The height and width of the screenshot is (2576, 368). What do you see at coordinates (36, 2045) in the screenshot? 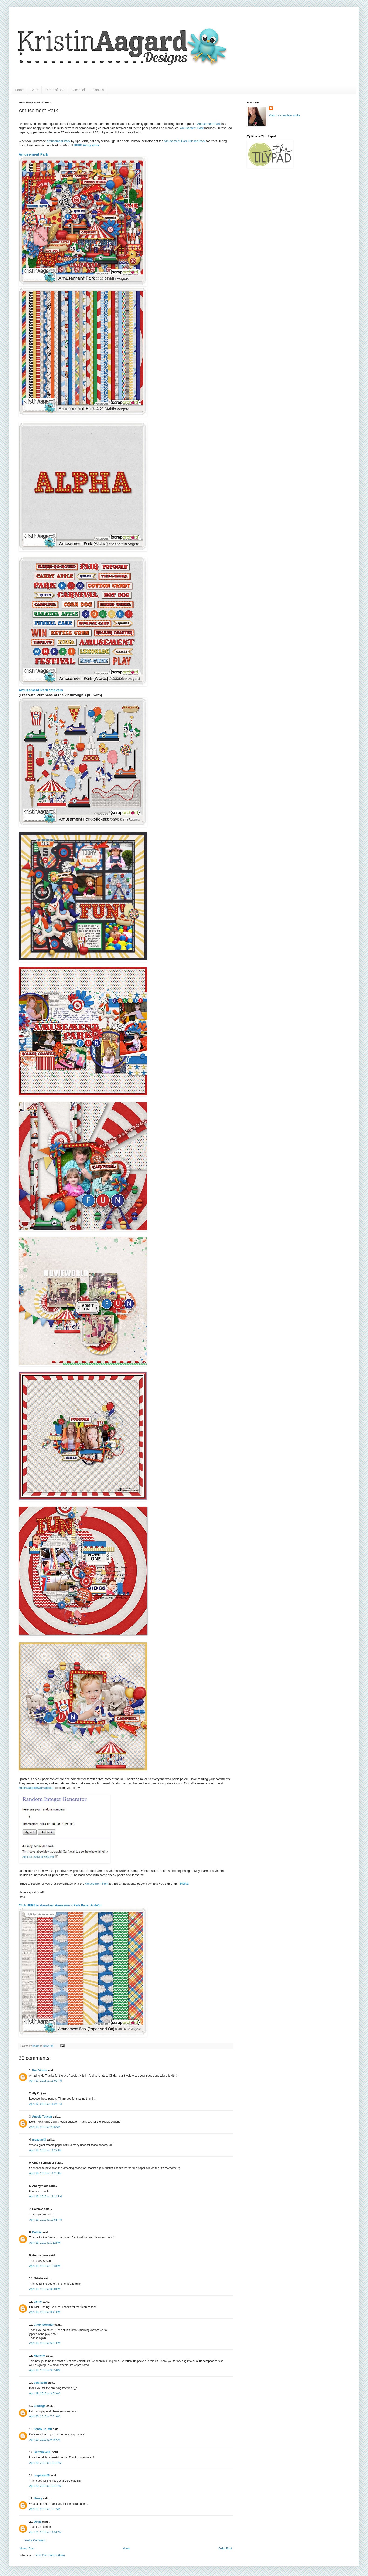
I see `Kristin` at bounding box center [36, 2045].